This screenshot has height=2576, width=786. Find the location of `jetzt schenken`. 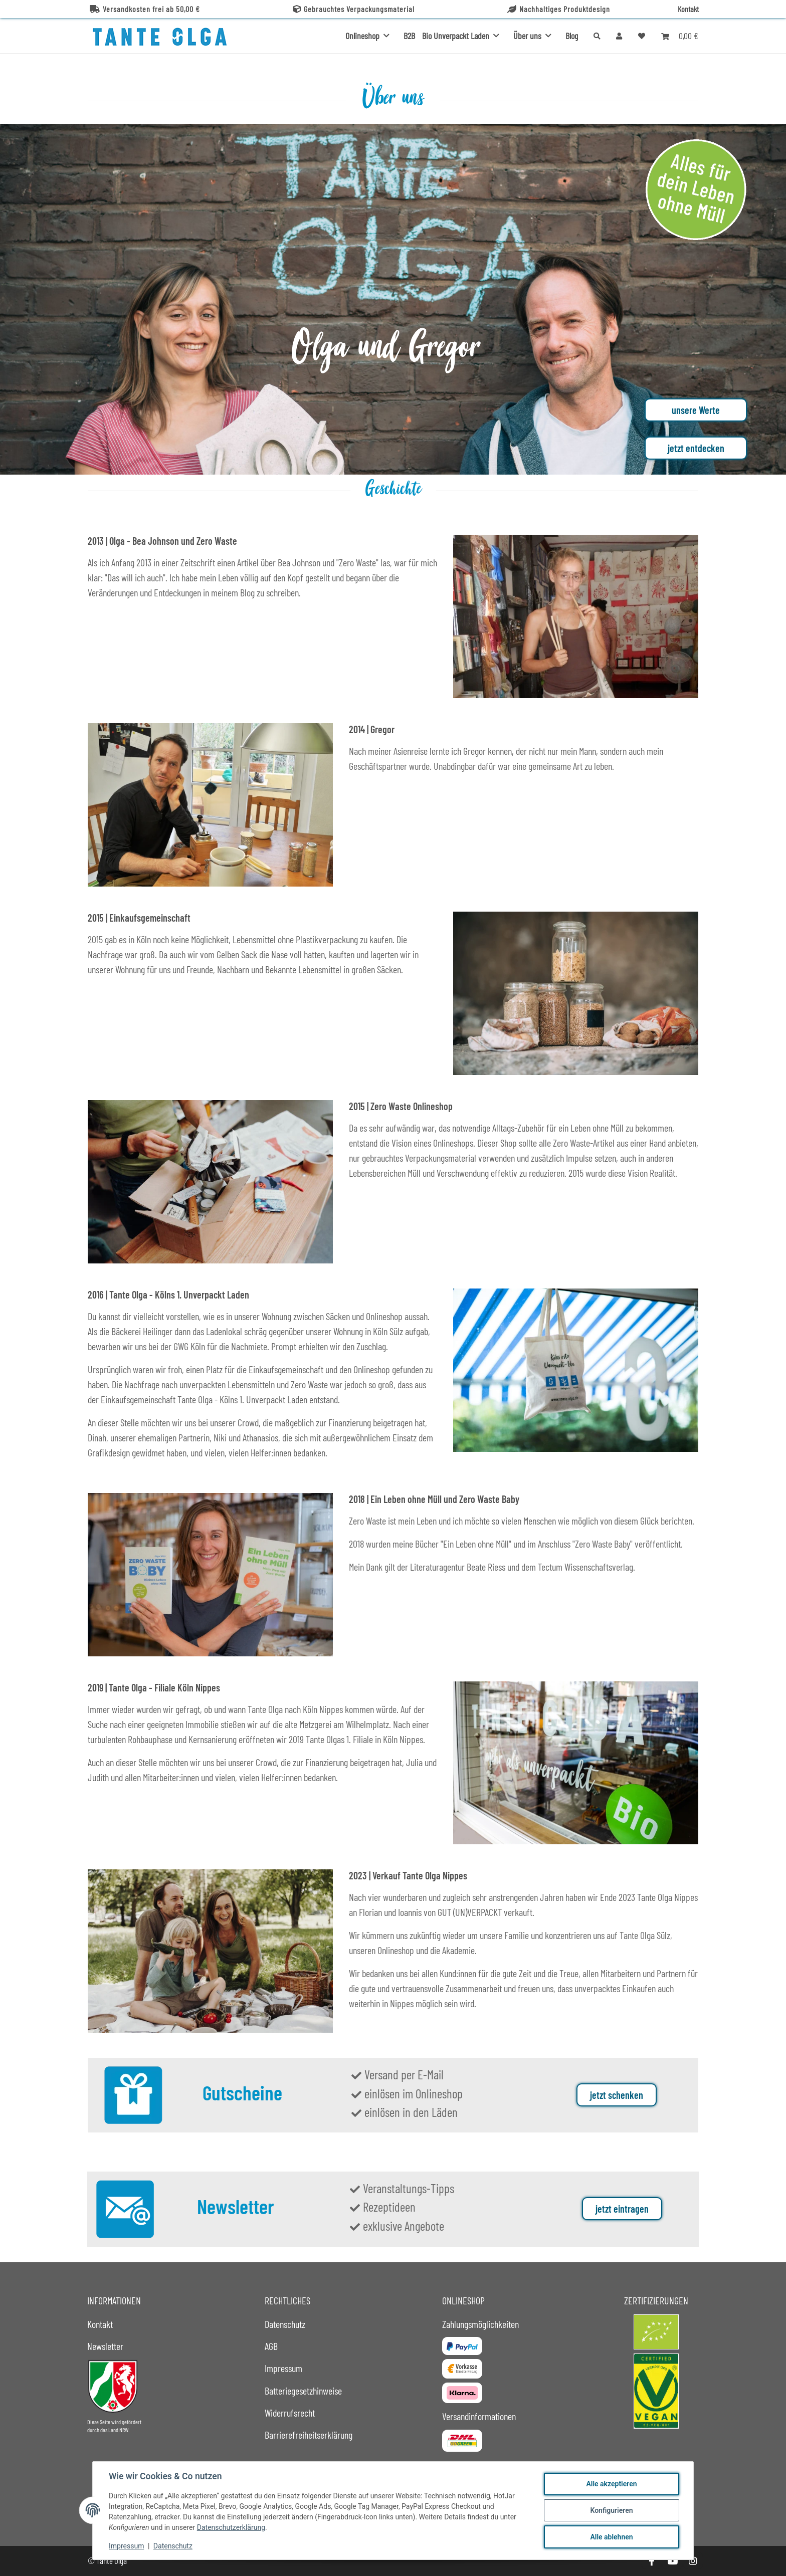

jetzt schenken is located at coordinates (616, 2095).